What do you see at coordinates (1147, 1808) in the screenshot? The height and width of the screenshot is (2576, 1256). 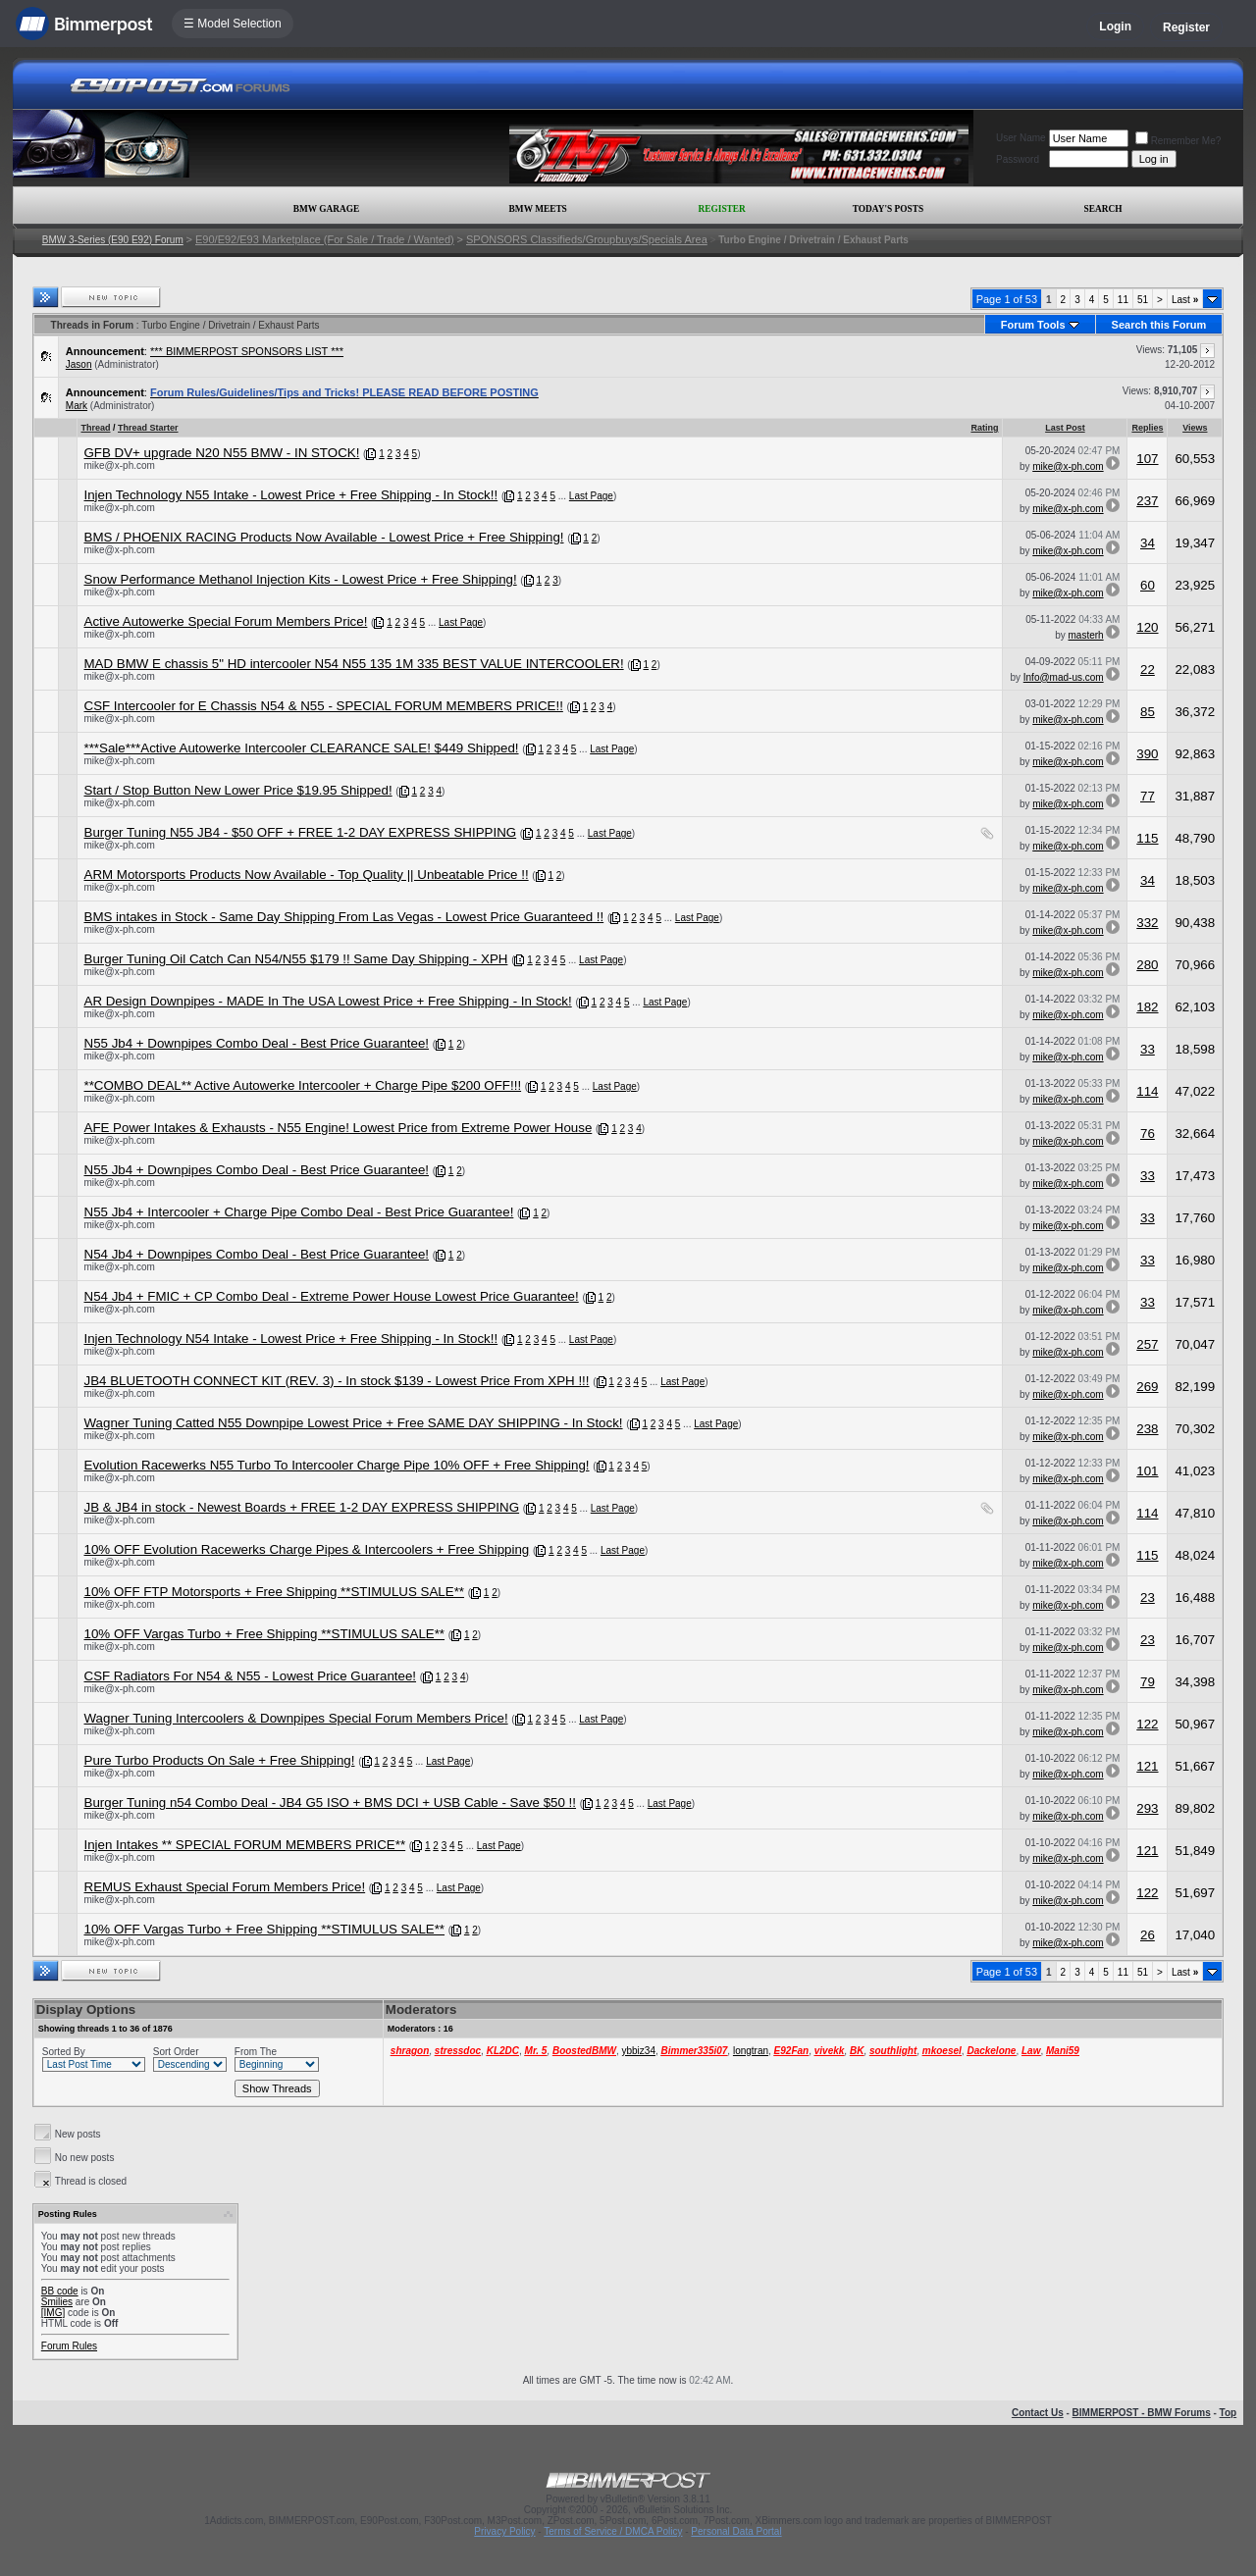 I see `293` at bounding box center [1147, 1808].